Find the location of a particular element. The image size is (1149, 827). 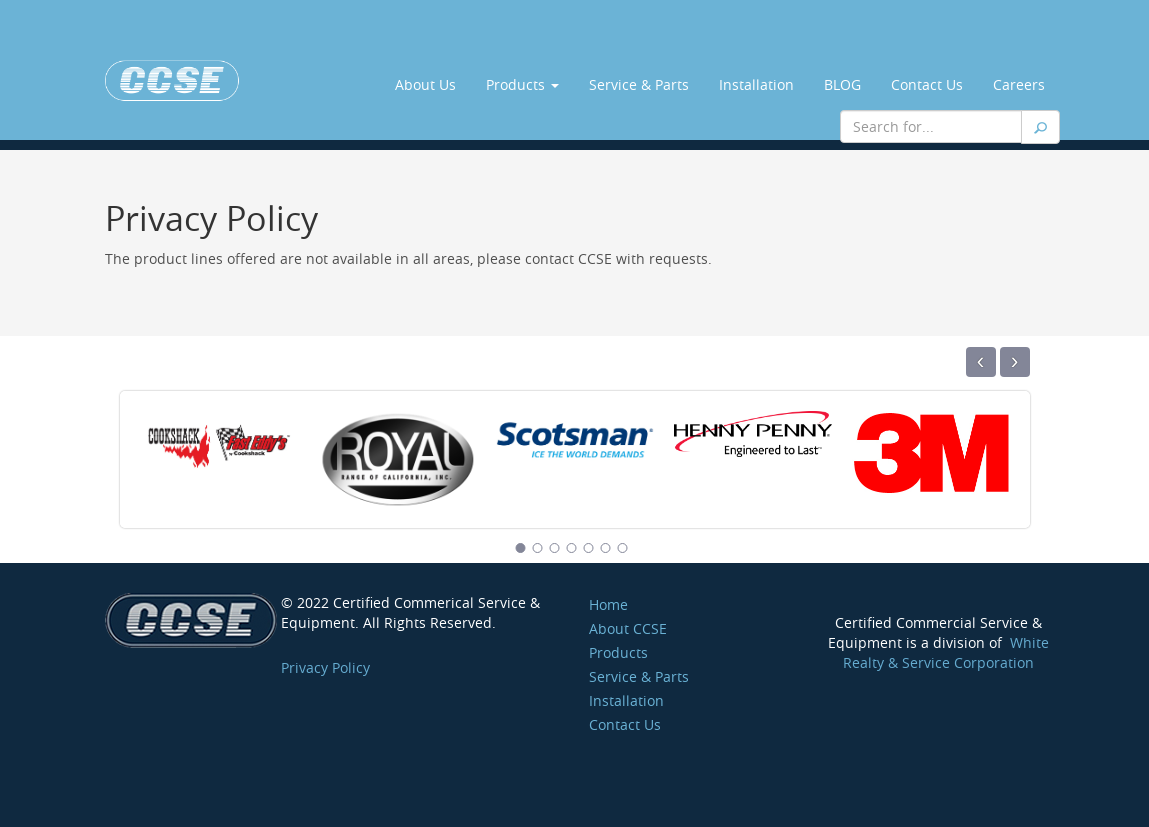

White Realty & Service Corporation is located at coordinates (946, 652).